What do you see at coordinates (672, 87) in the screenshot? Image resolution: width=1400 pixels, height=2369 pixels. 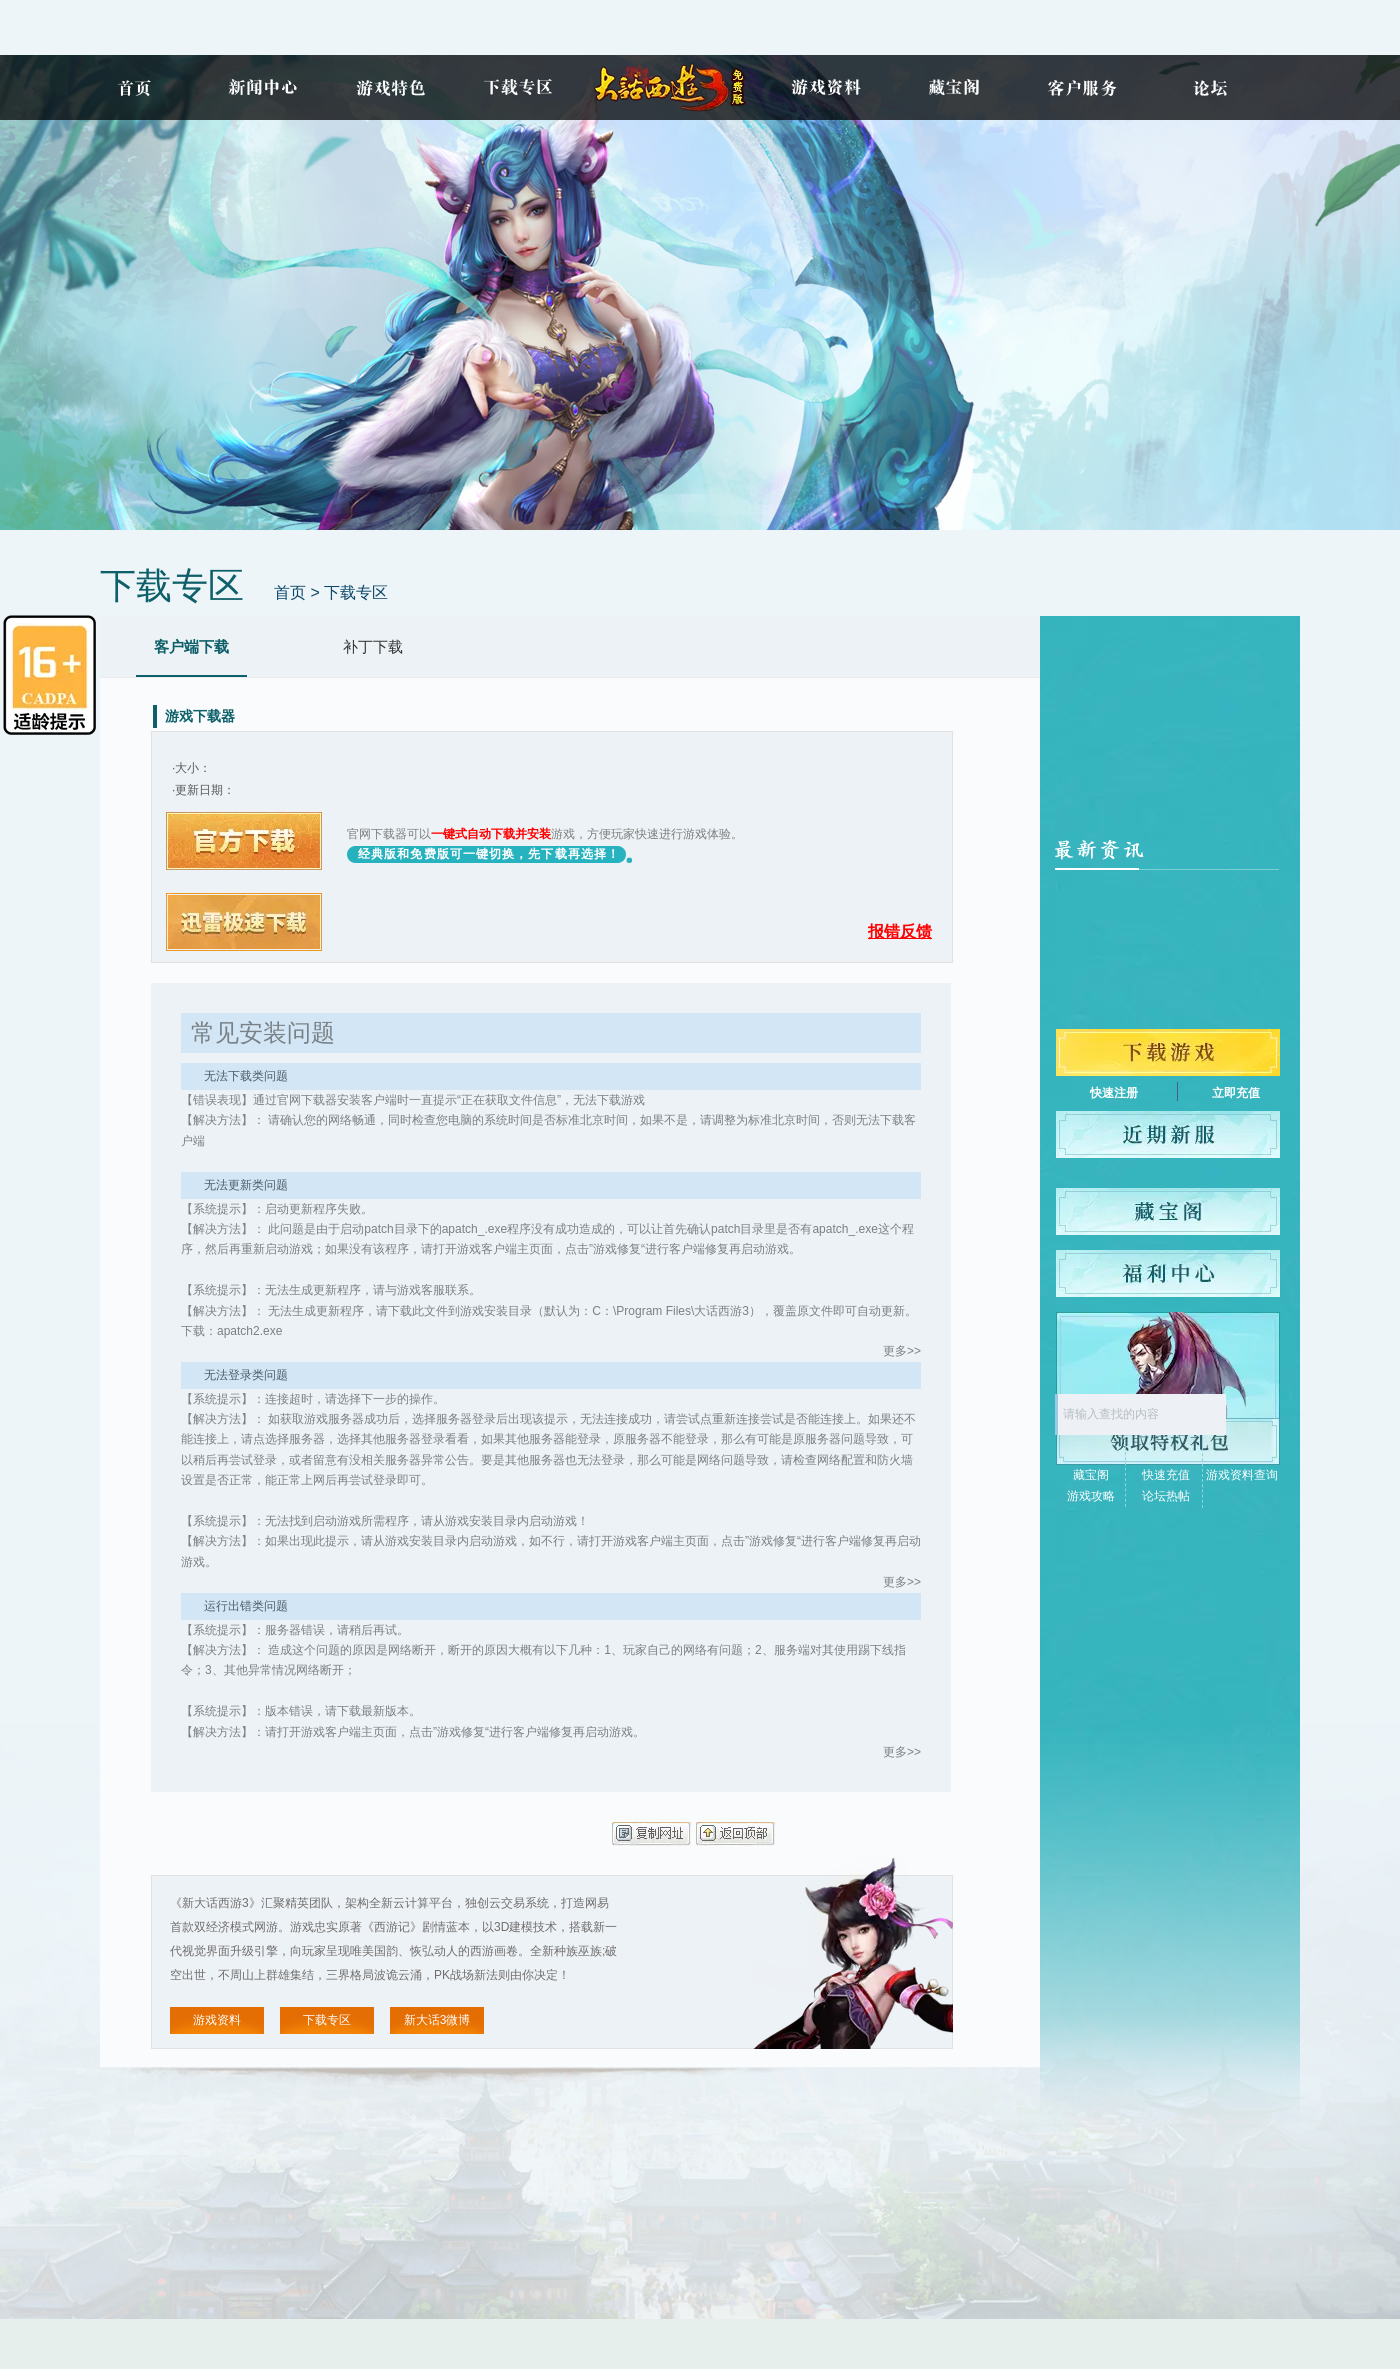 I see `新大话3` at bounding box center [672, 87].